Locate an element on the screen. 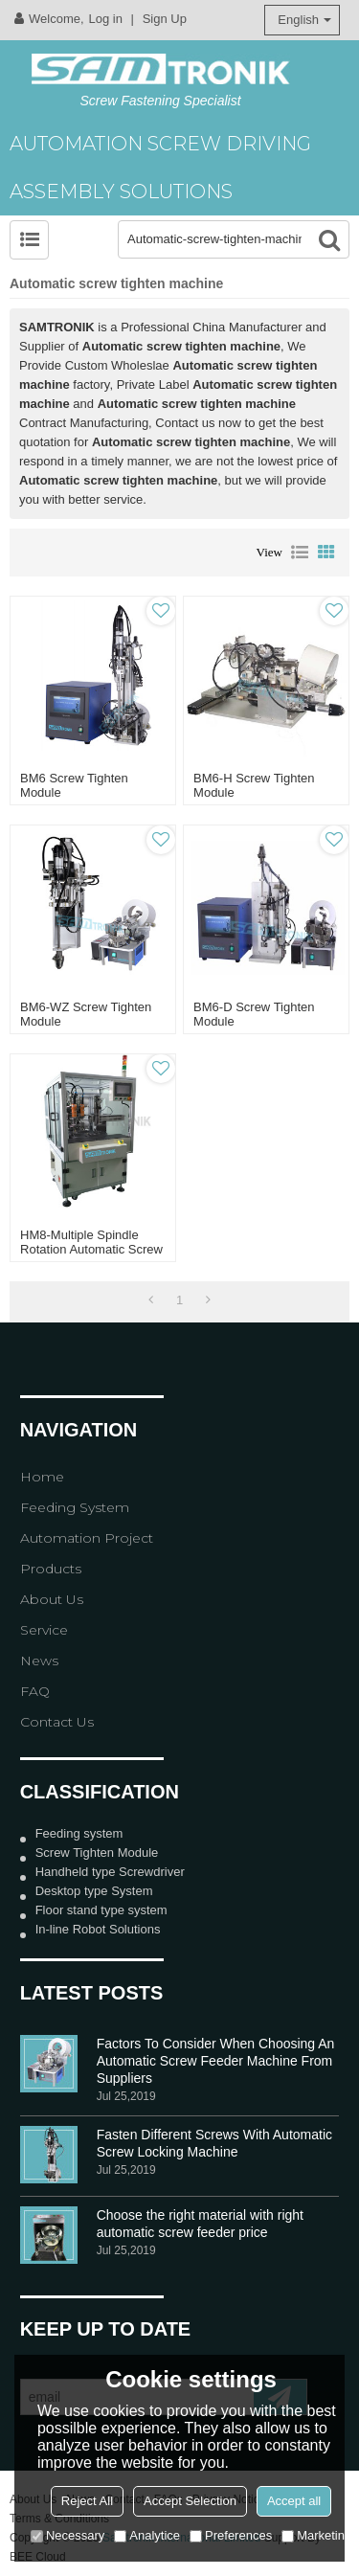 The width and height of the screenshot is (359, 2576). Fasten Different Screws With Automatic Screw Locking Machine is located at coordinates (214, 2143).